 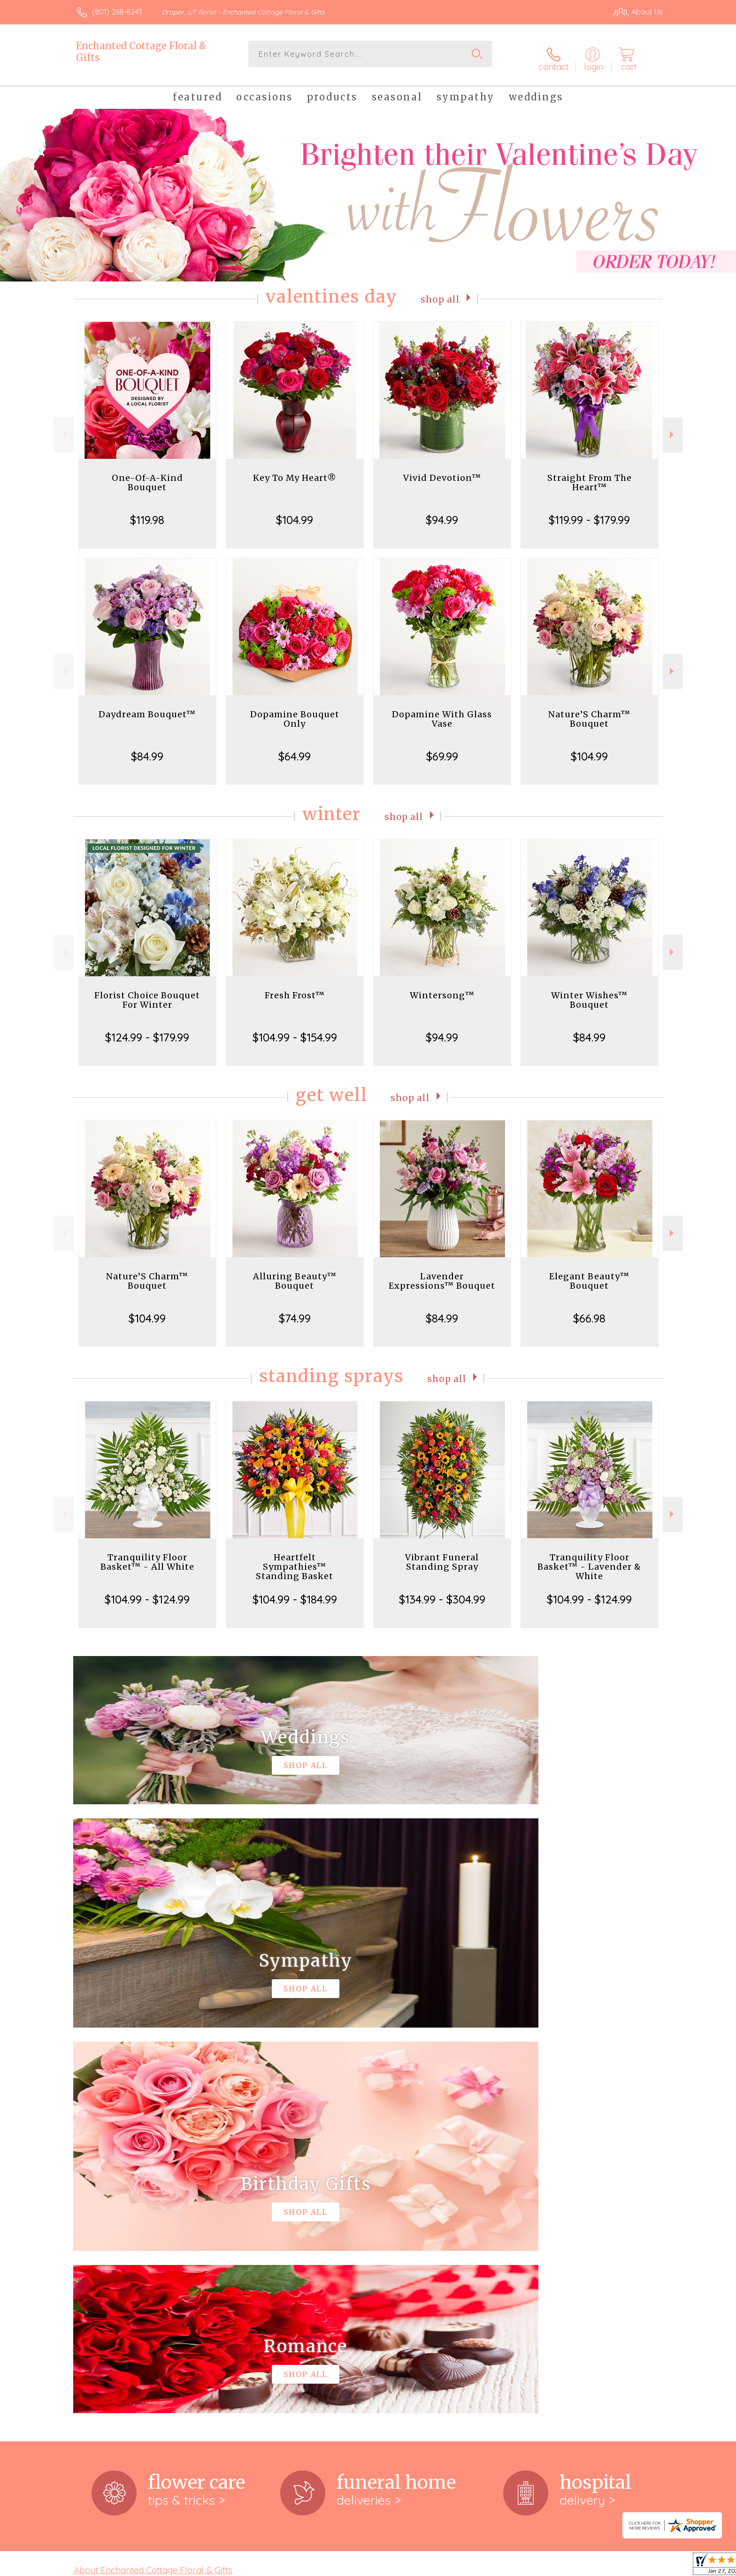 What do you see at coordinates (673, 427) in the screenshot?
I see `Next` at bounding box center [673, 427].